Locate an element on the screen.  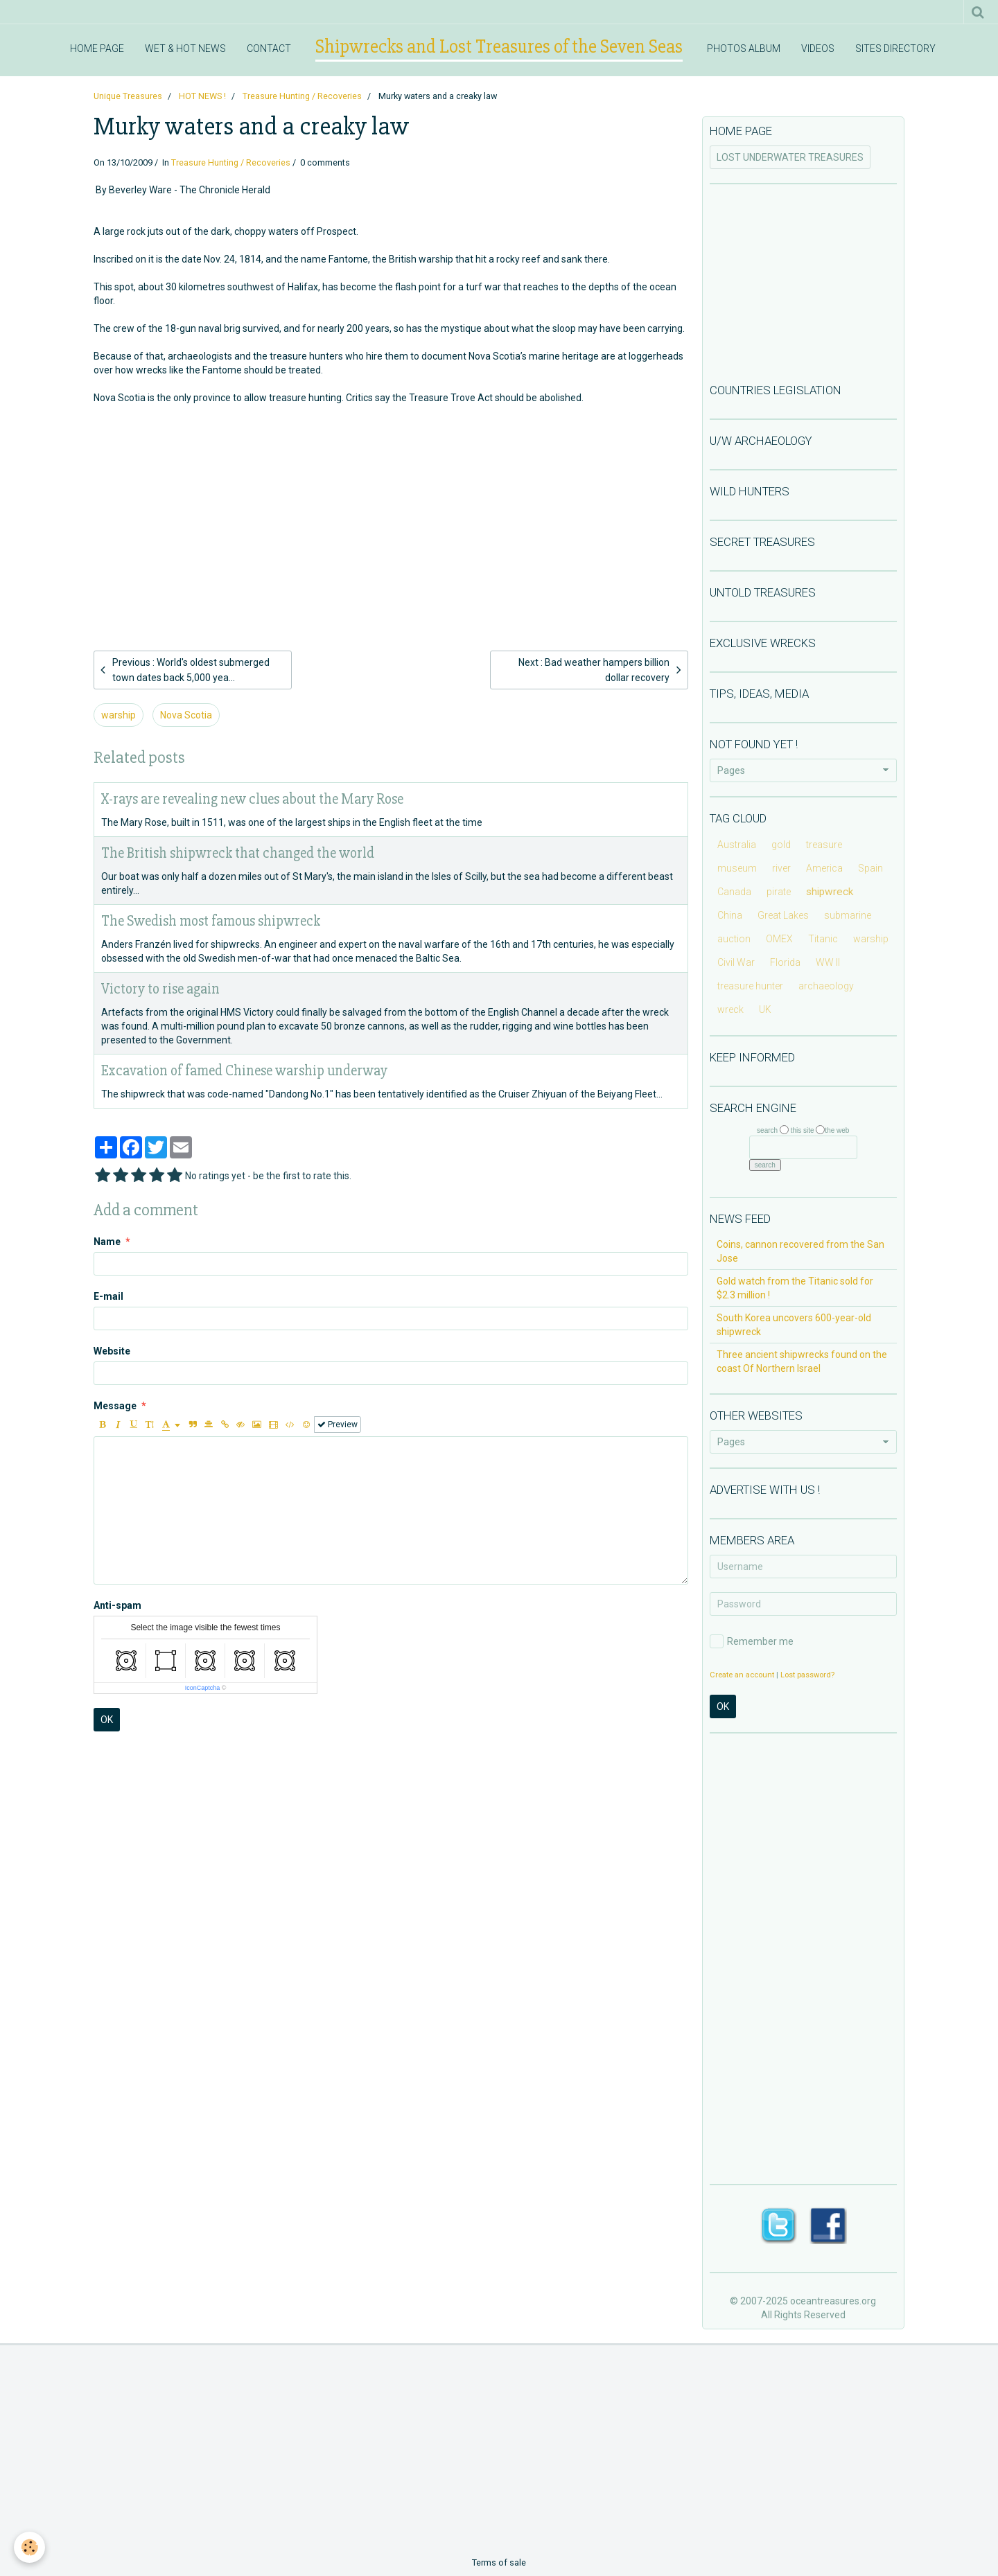
Coins, cannon recovered from the San Jose is located at coordinates (800, 1251).